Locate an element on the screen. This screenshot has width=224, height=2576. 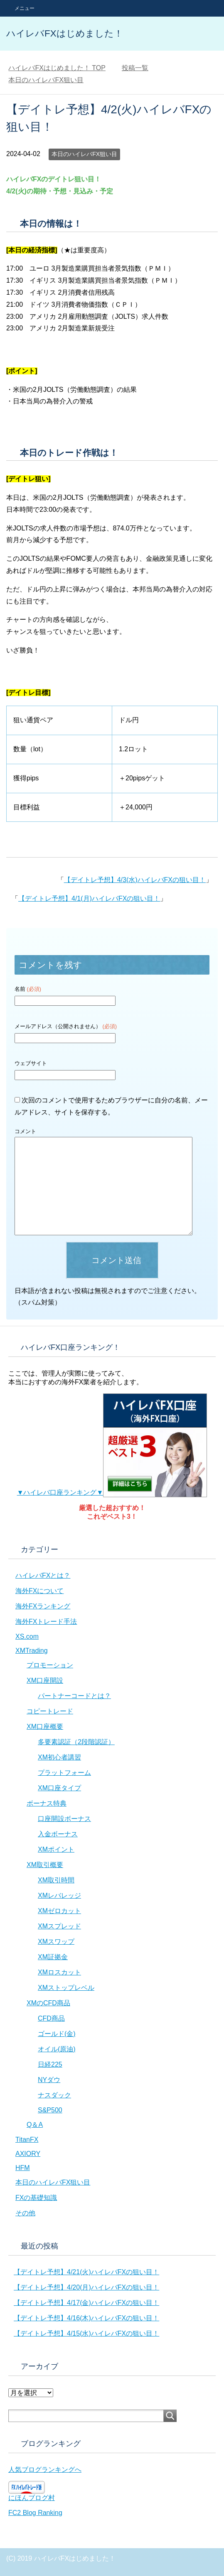
プロモーション is located at coordinates (50, 1665).